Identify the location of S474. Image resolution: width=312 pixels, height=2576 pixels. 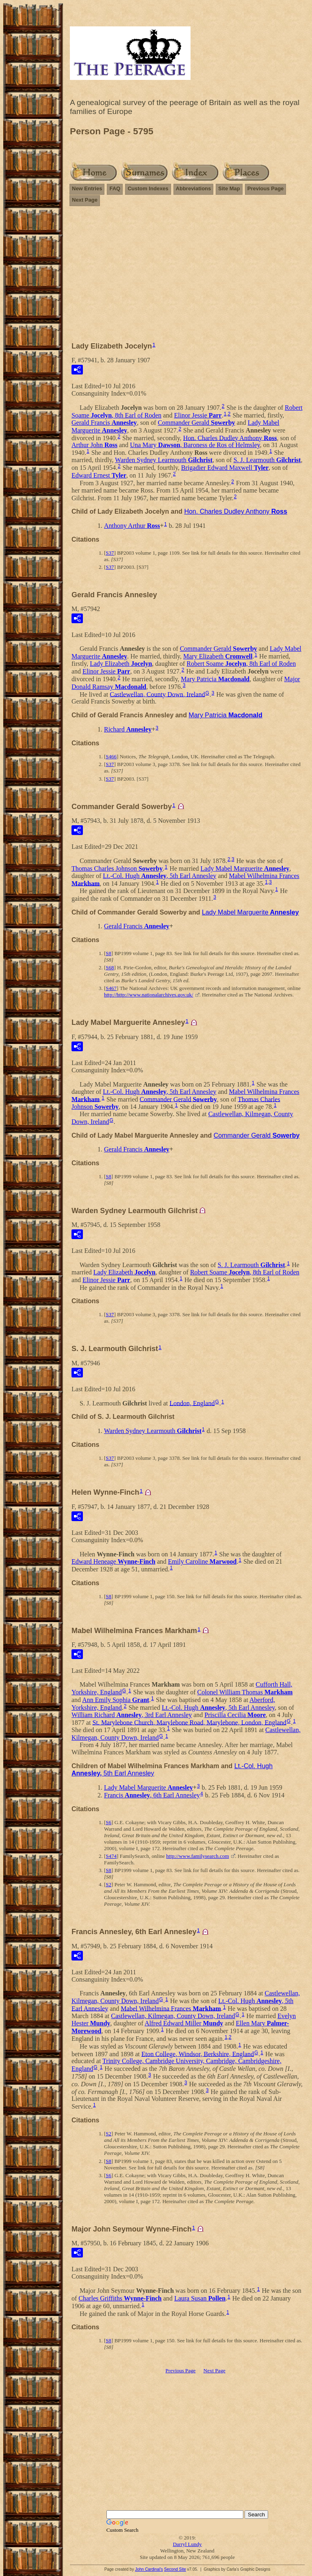
(111, 1856).